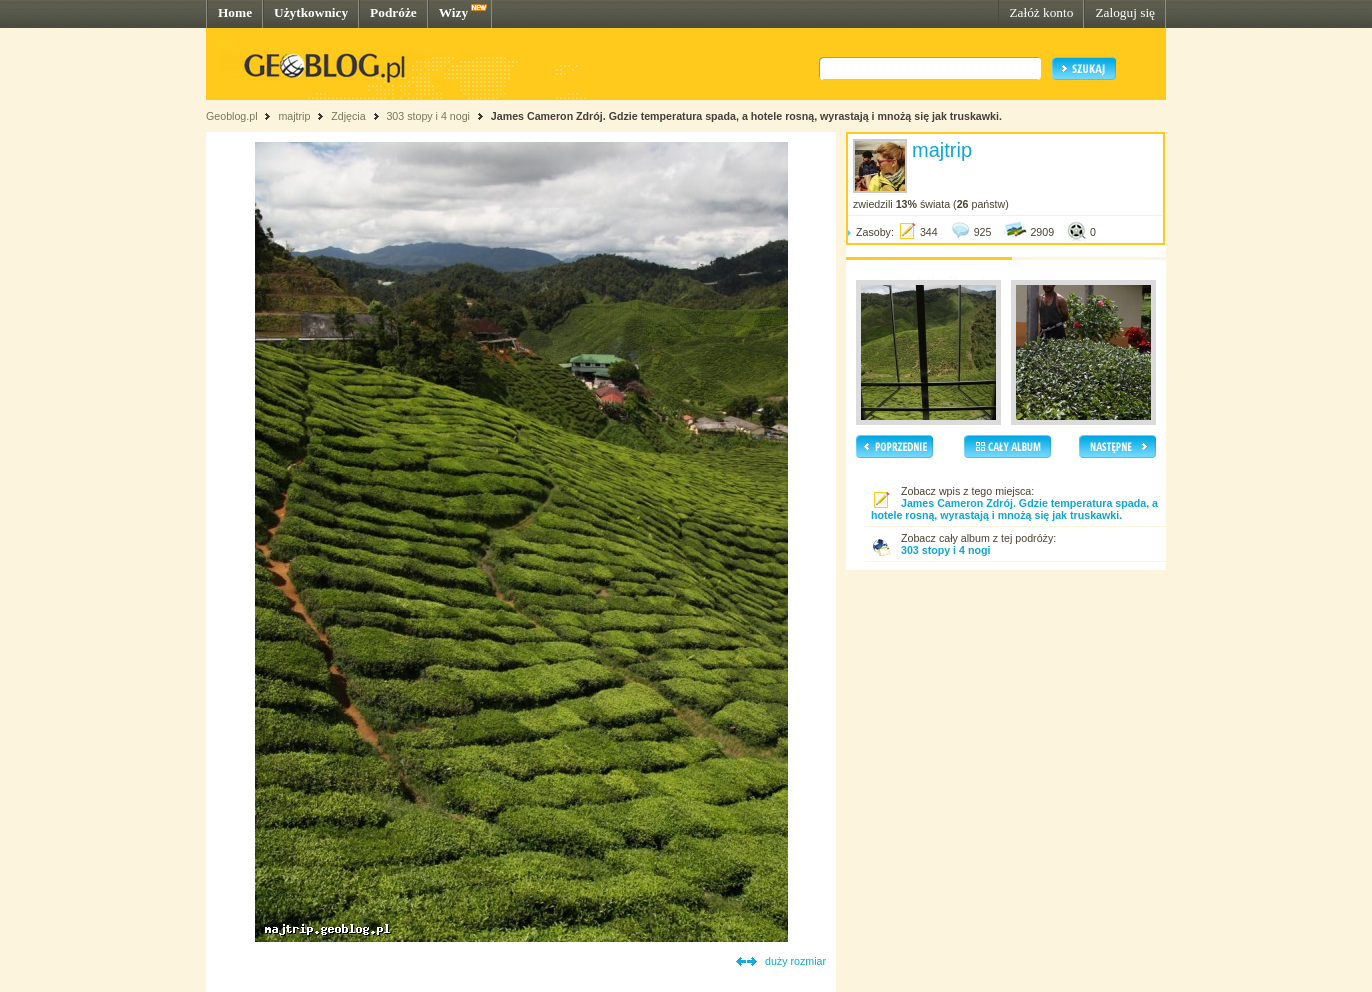 The width and height of the screenshot is (1372, 992). What do you see at coordinates (393, 12) in the screenshot?
I see `Podróże` at bounding box center [393, 12].